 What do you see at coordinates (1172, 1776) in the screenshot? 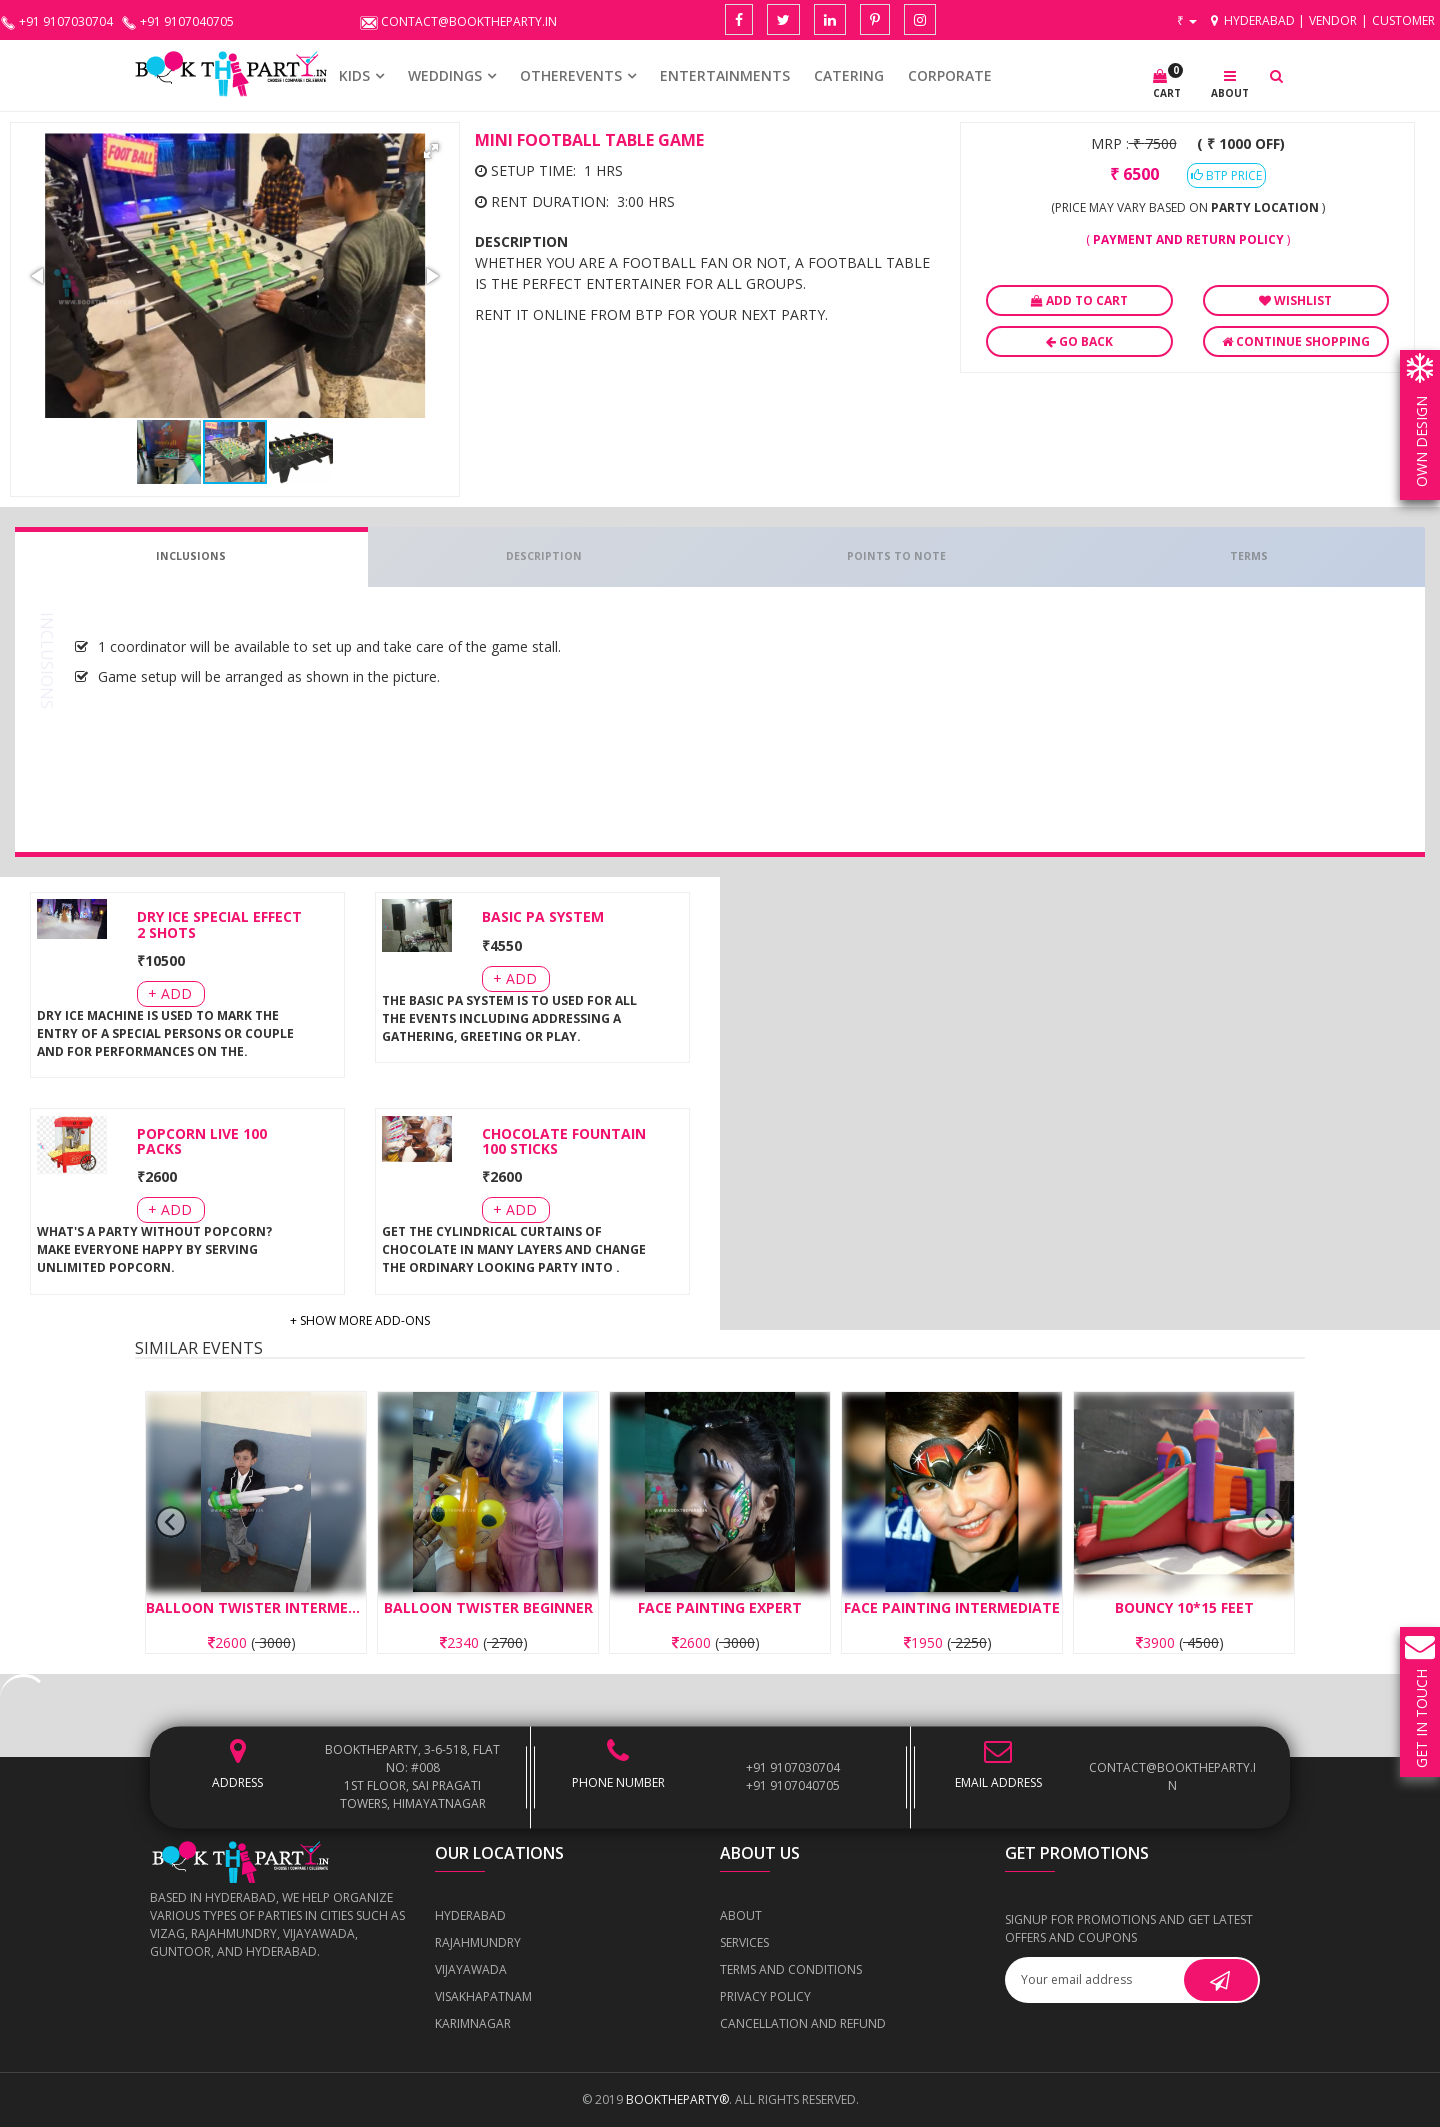
I see `contact@booktheparty.in` at bounding box center [1172, 1776].